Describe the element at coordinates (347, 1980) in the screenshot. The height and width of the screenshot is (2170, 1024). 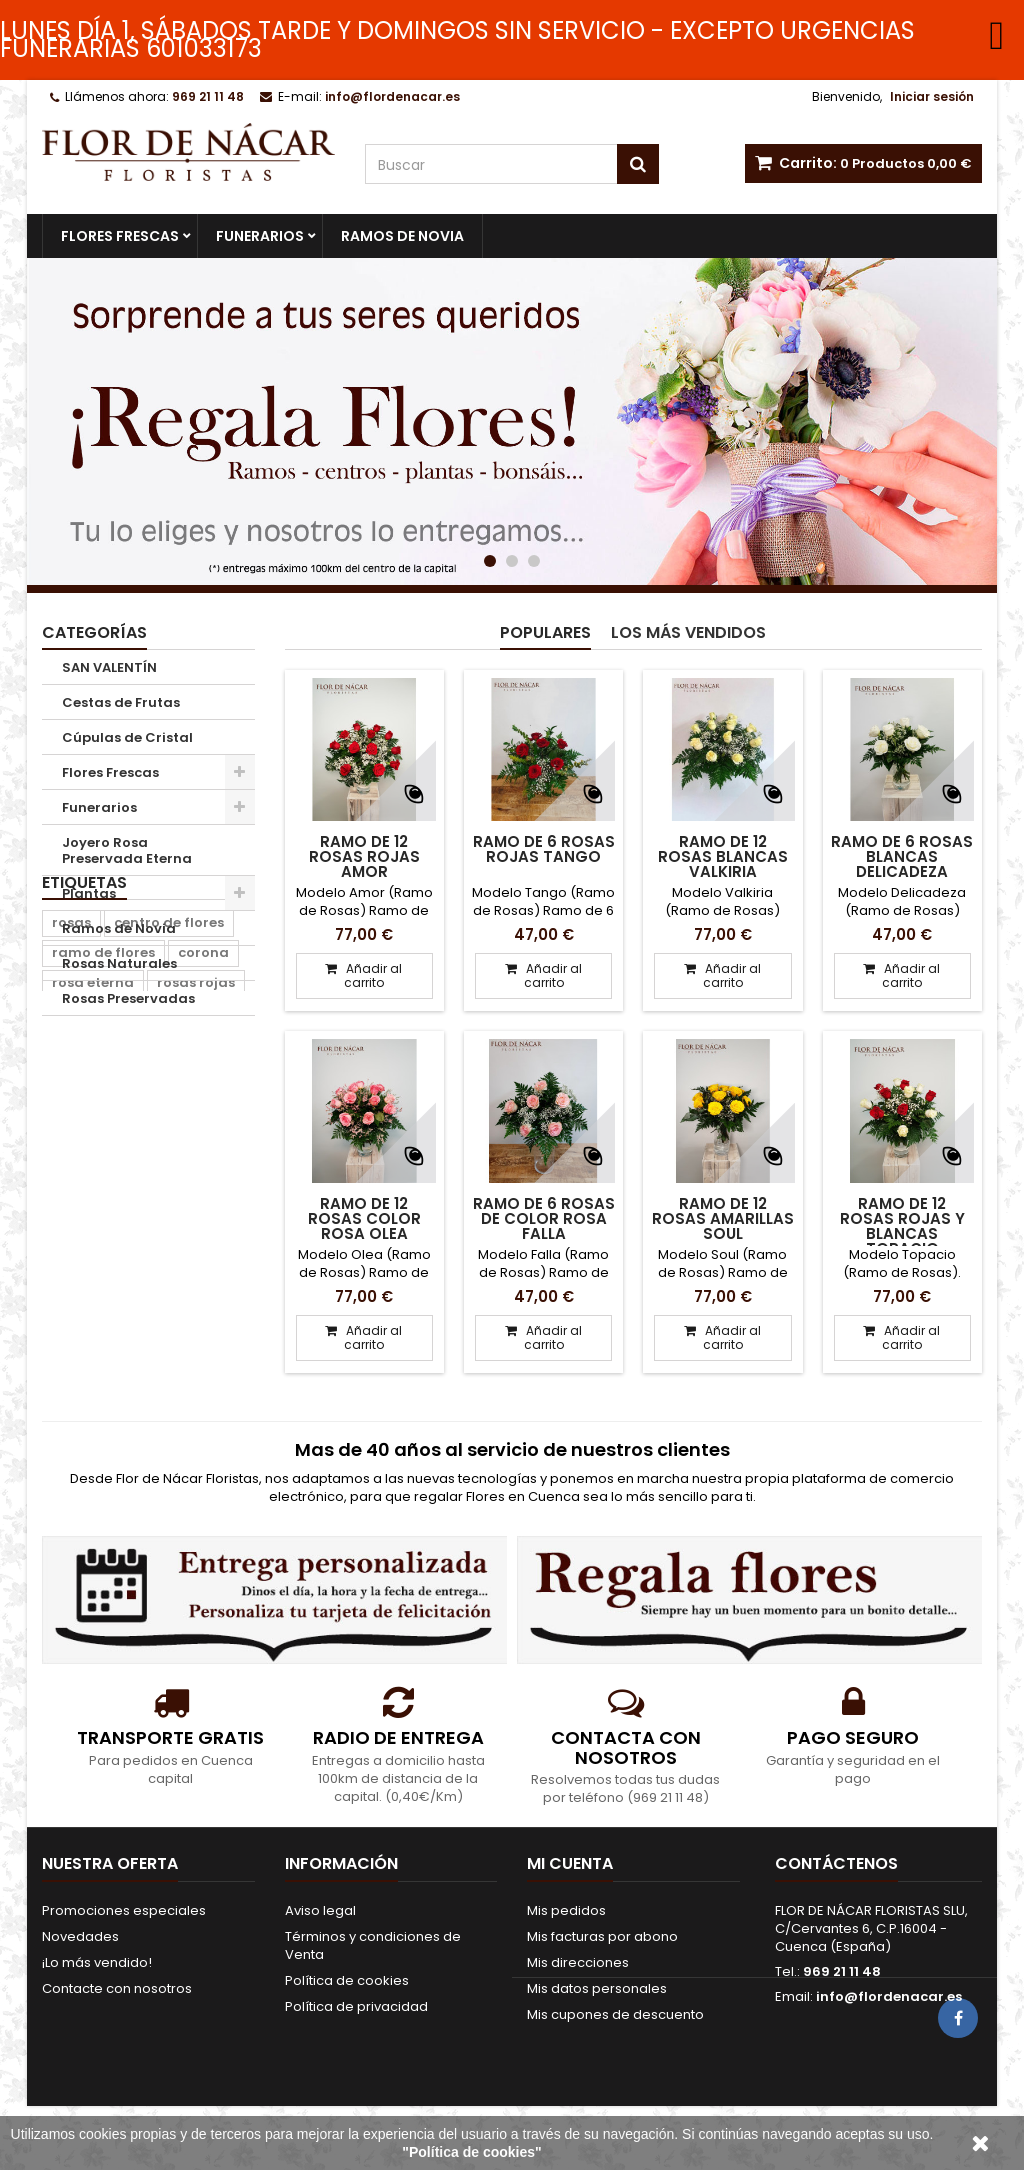
I see `Política de cookies` at that location.